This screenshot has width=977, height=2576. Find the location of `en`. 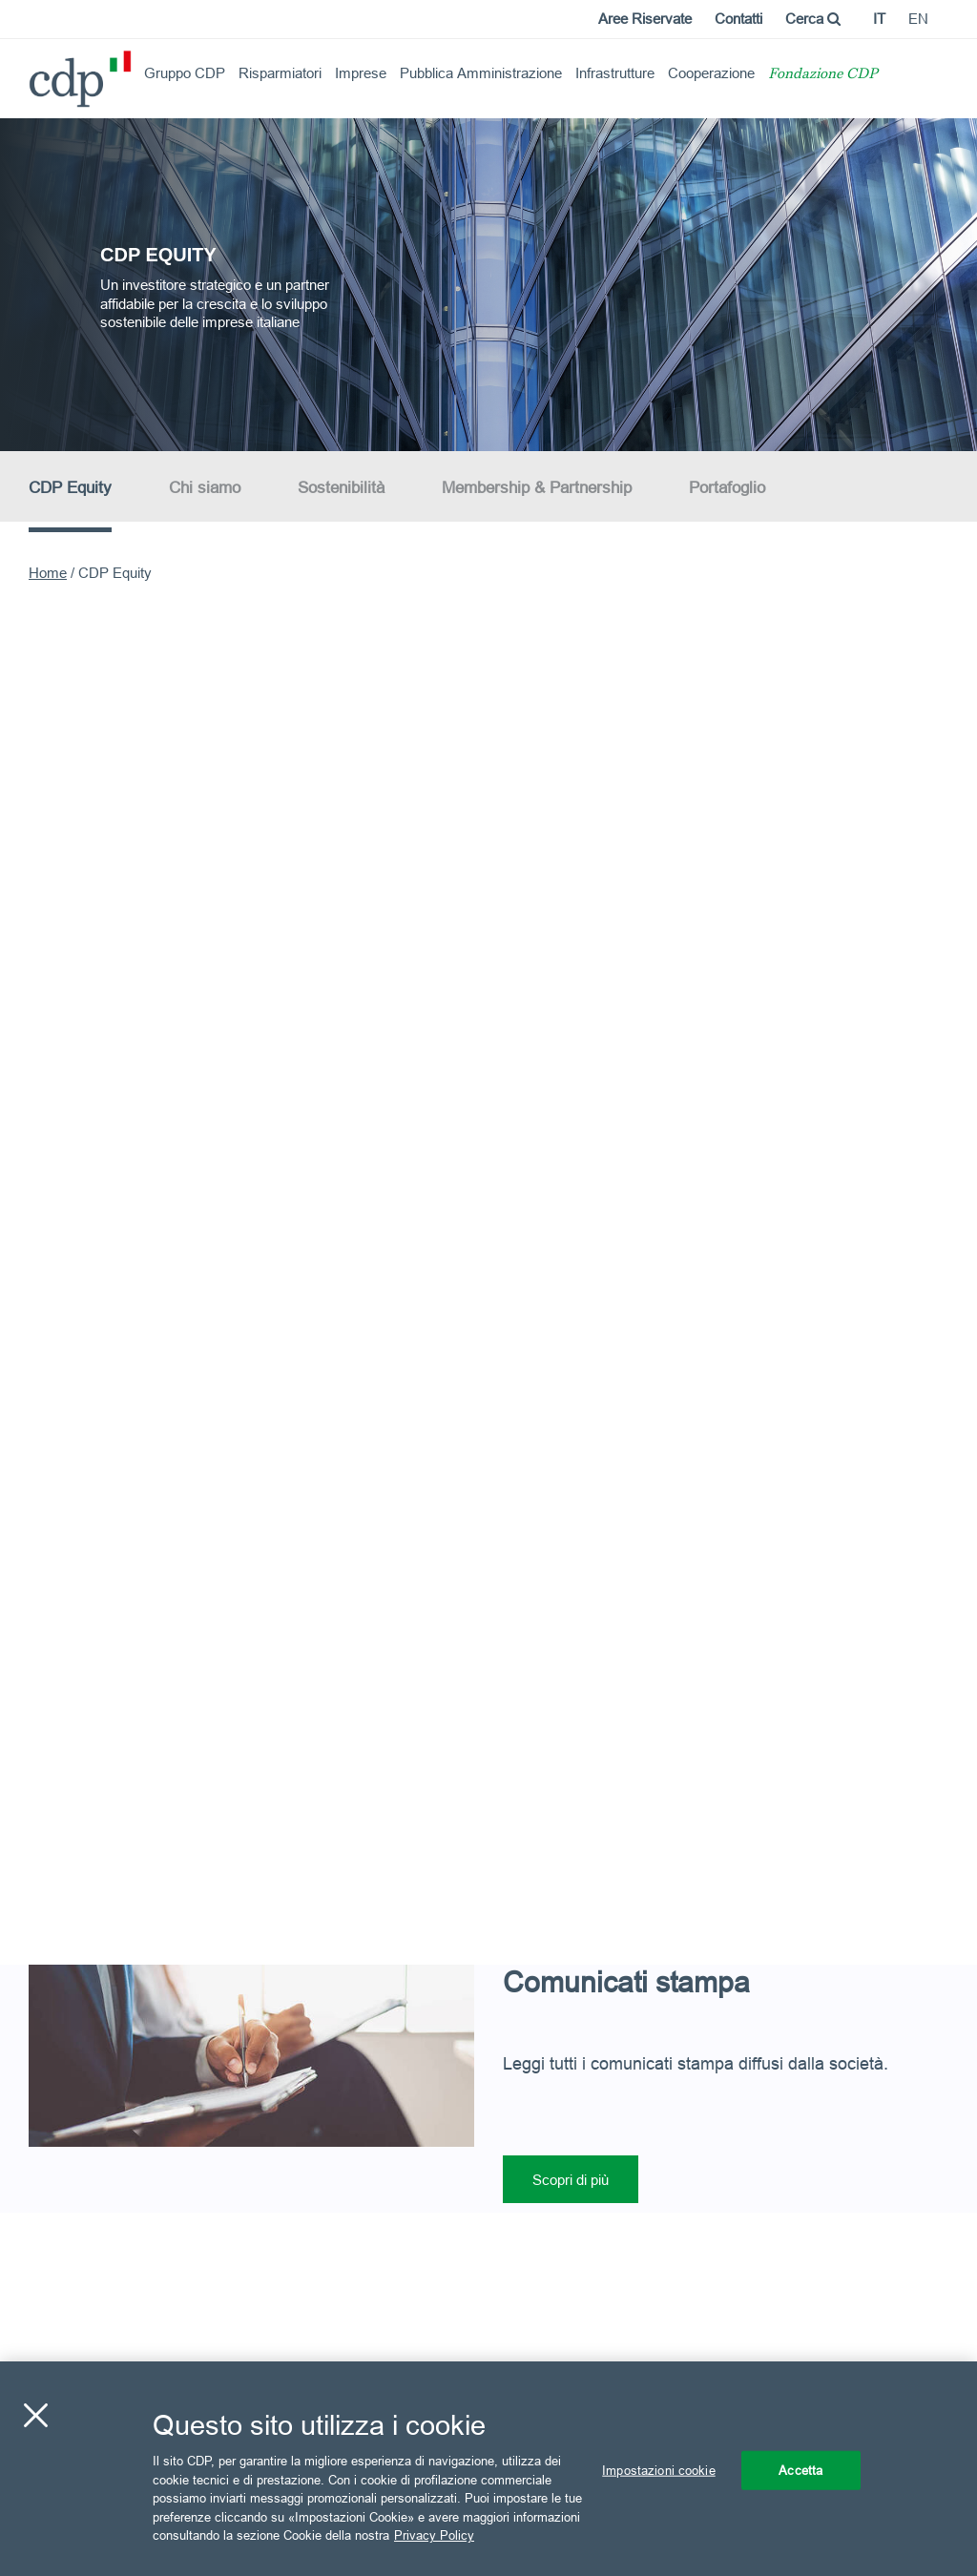

en is located at coordinates (918, 18).